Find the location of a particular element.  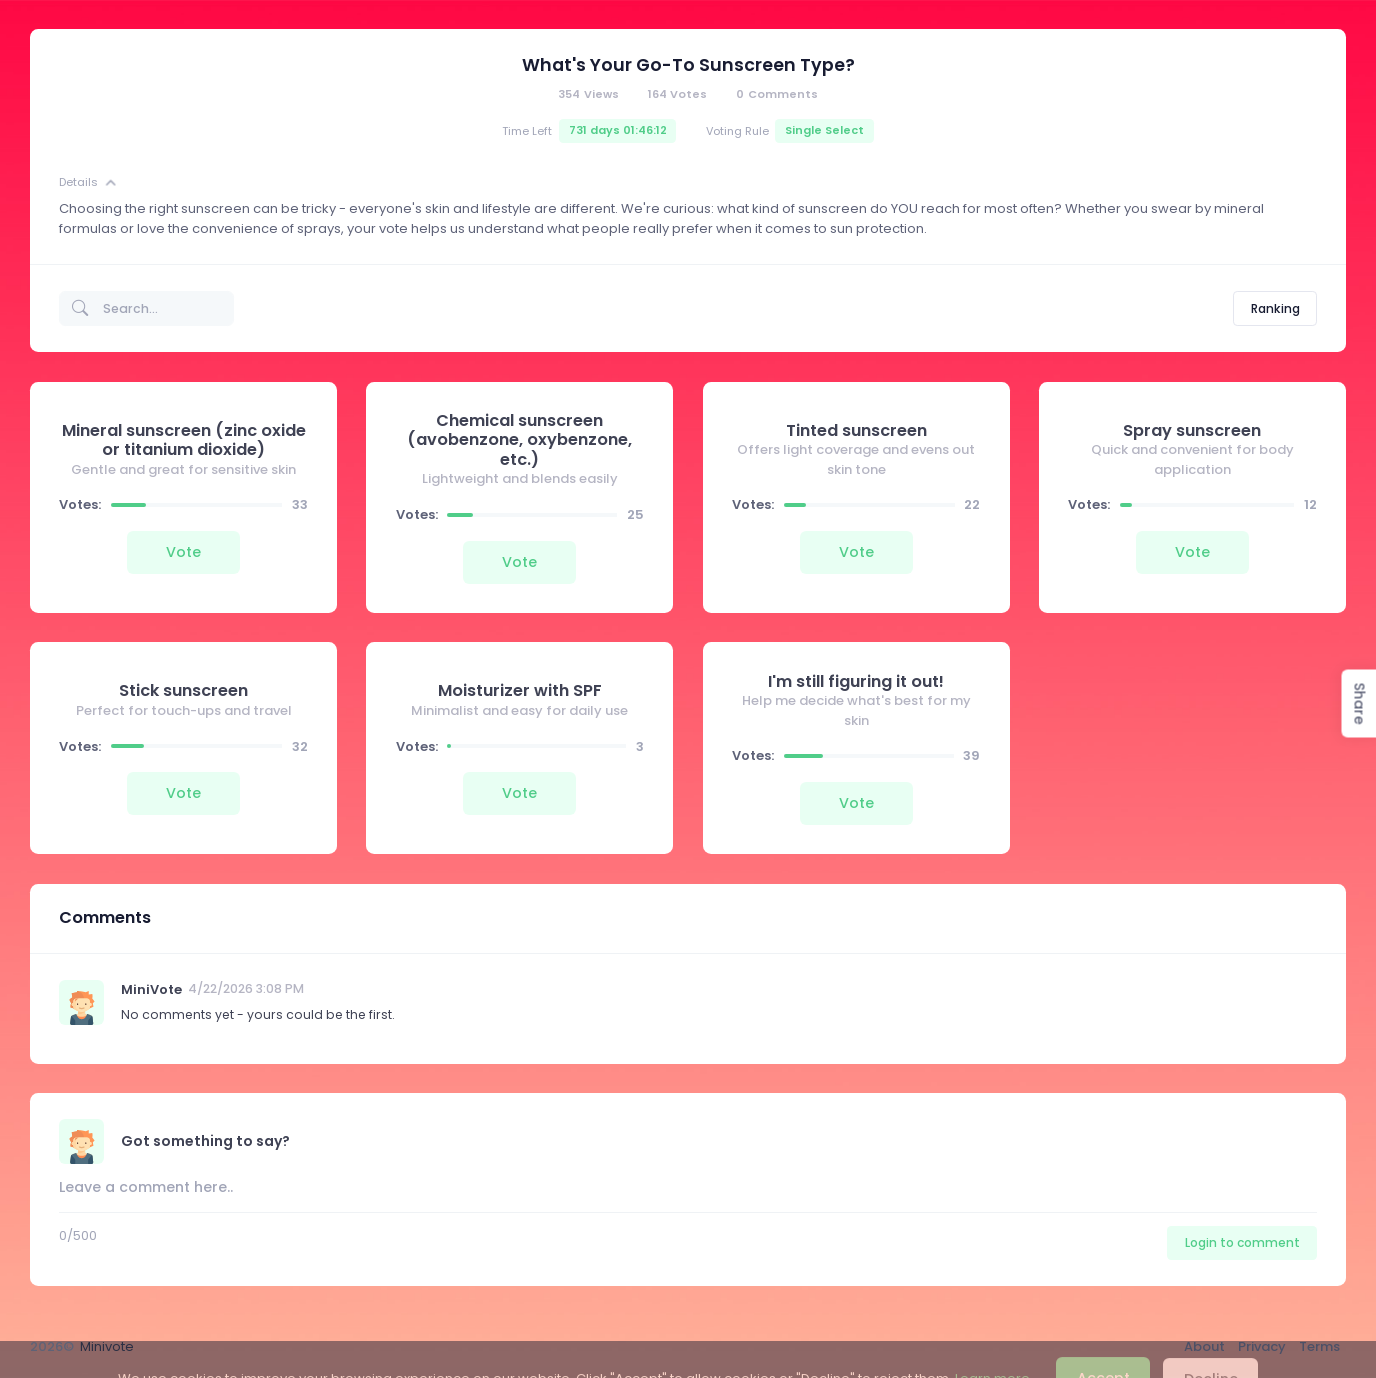

Minivote is located at coordinates (107, 1346).